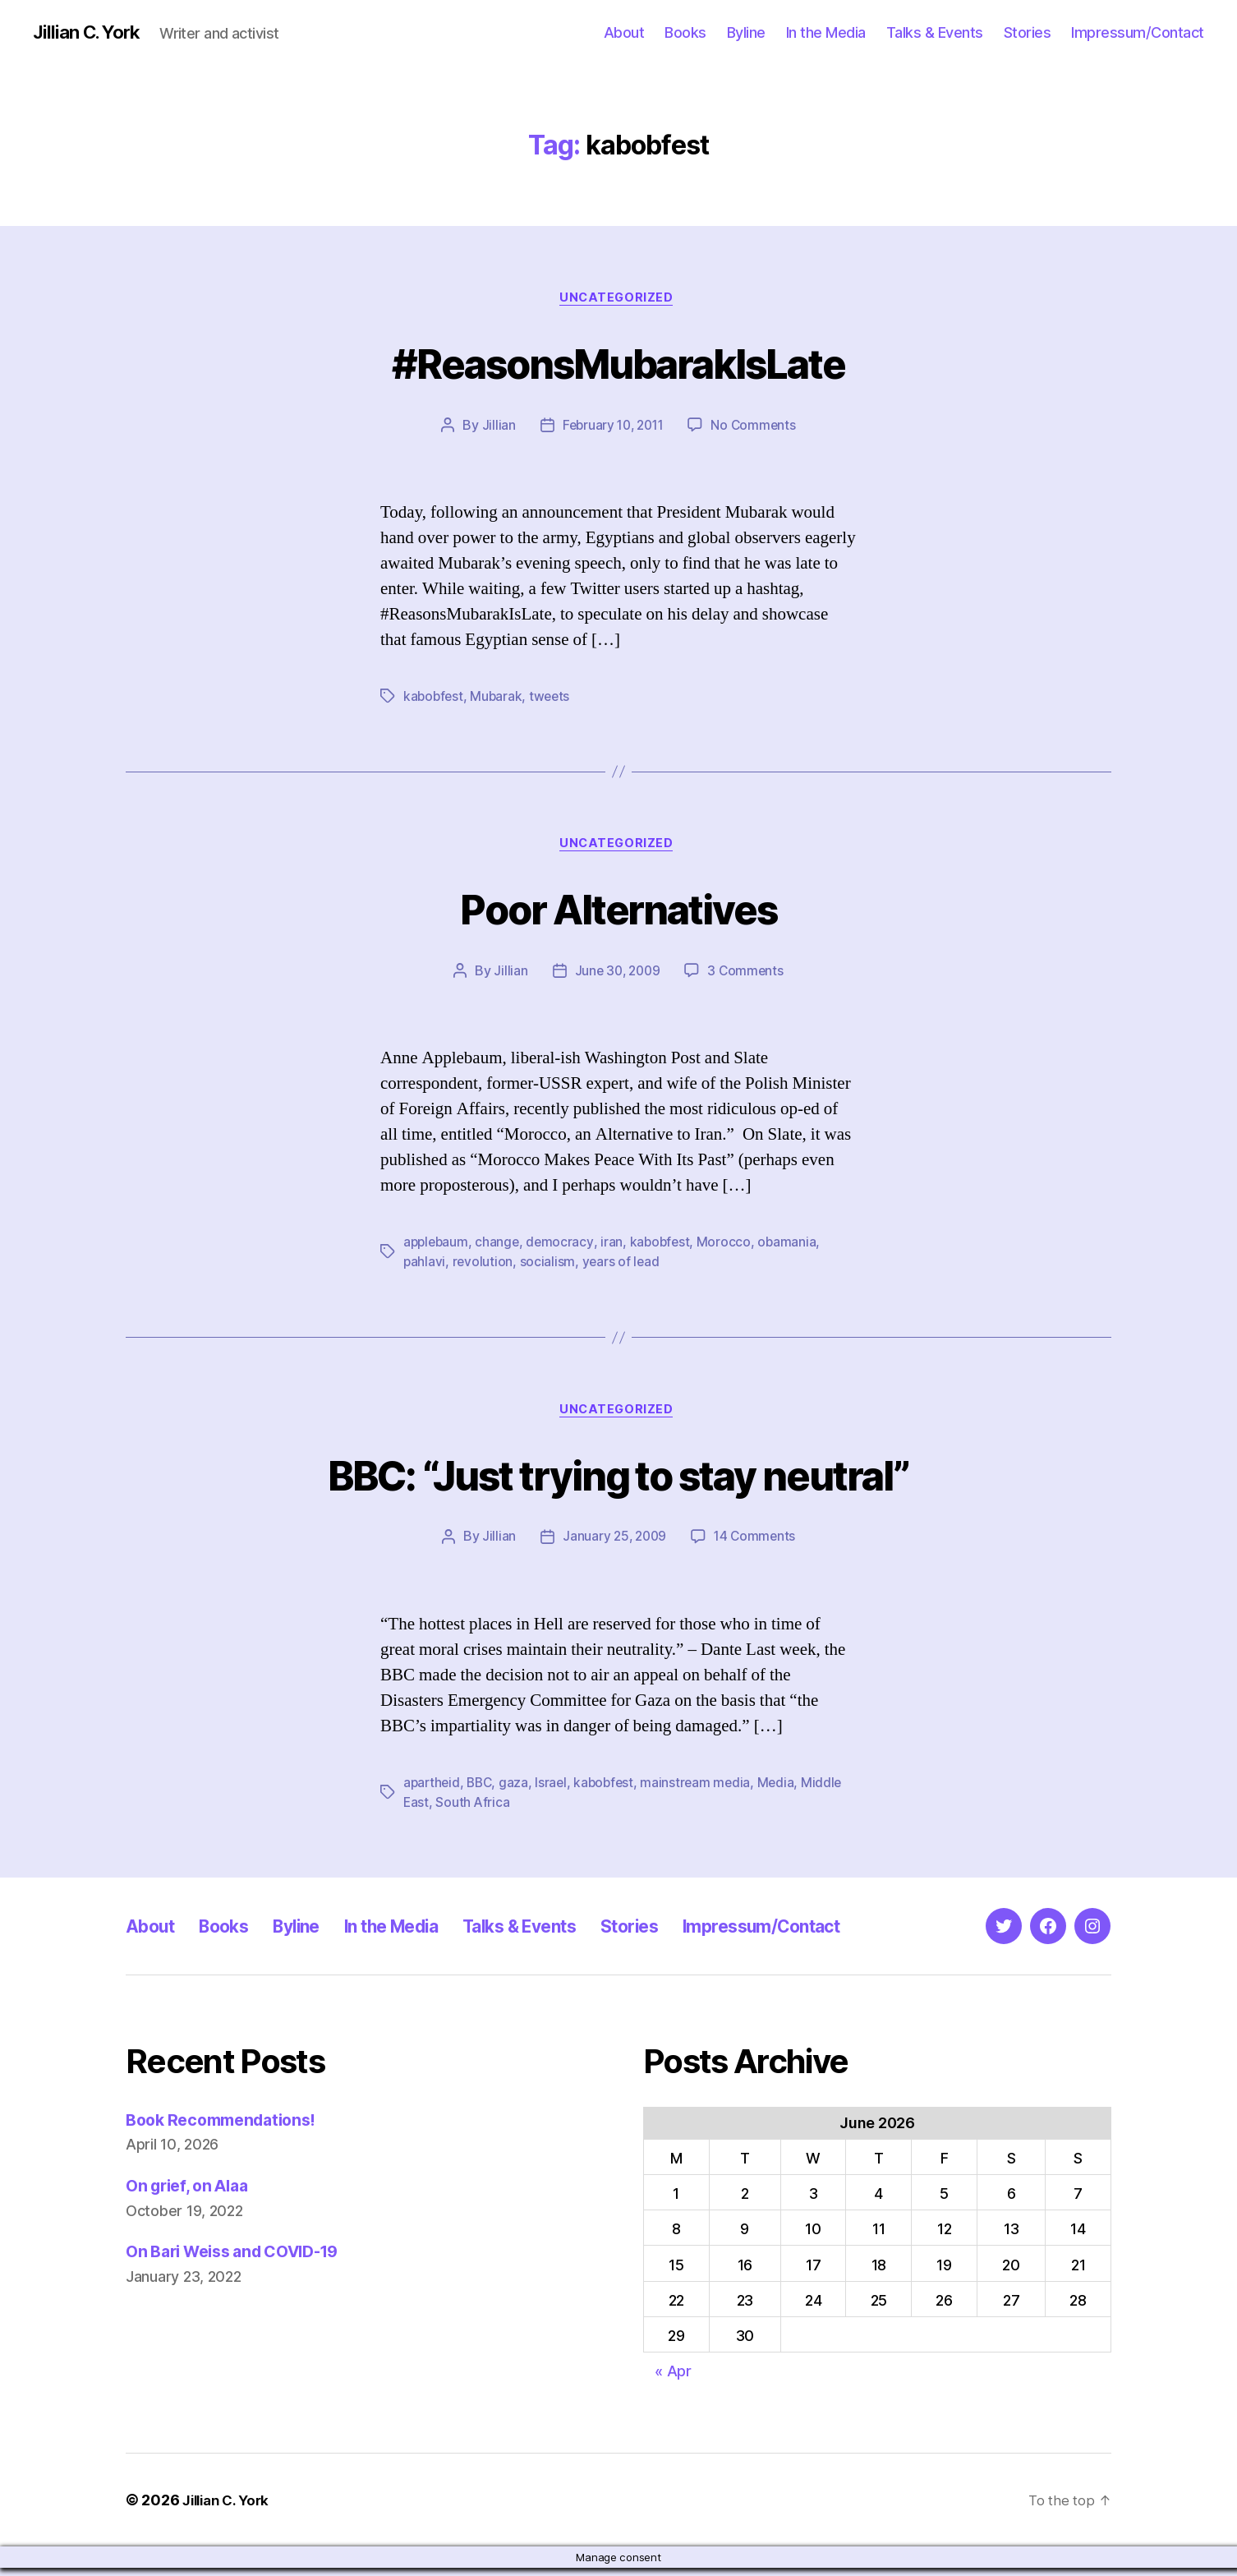 The width and height of the screenshot is (1237, 2576). Describe the element at coordinates (826, 32) in the screenshot. I see `In the Media` at that location.